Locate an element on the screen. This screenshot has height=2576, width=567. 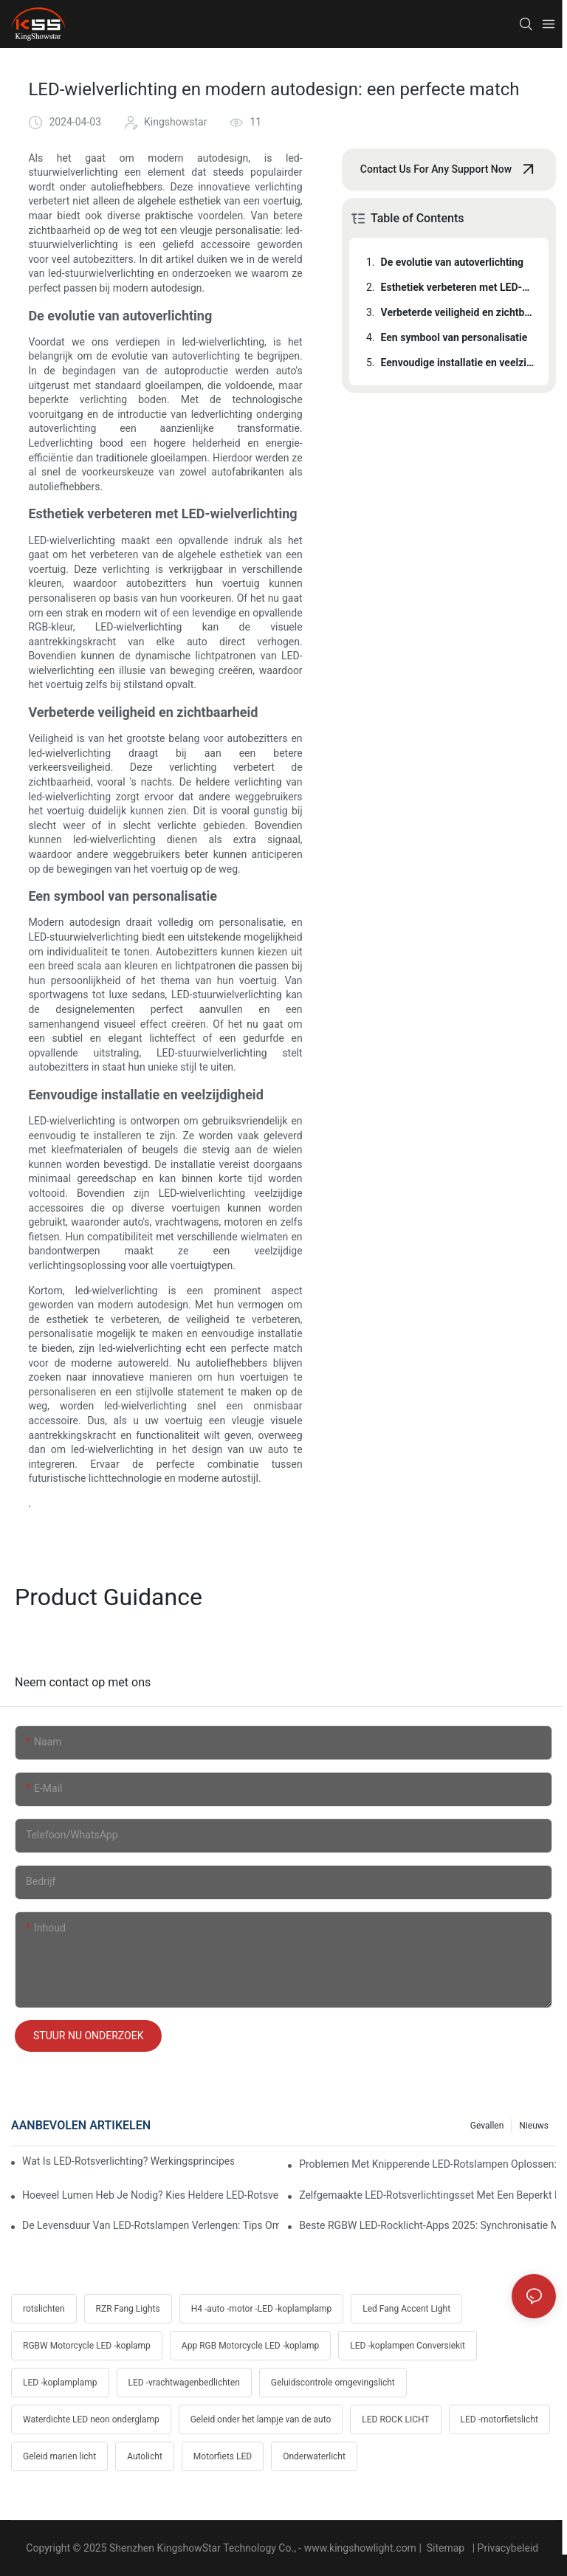
Waterdichte LED neon onderglamp is located at coordinates (91, 2419).